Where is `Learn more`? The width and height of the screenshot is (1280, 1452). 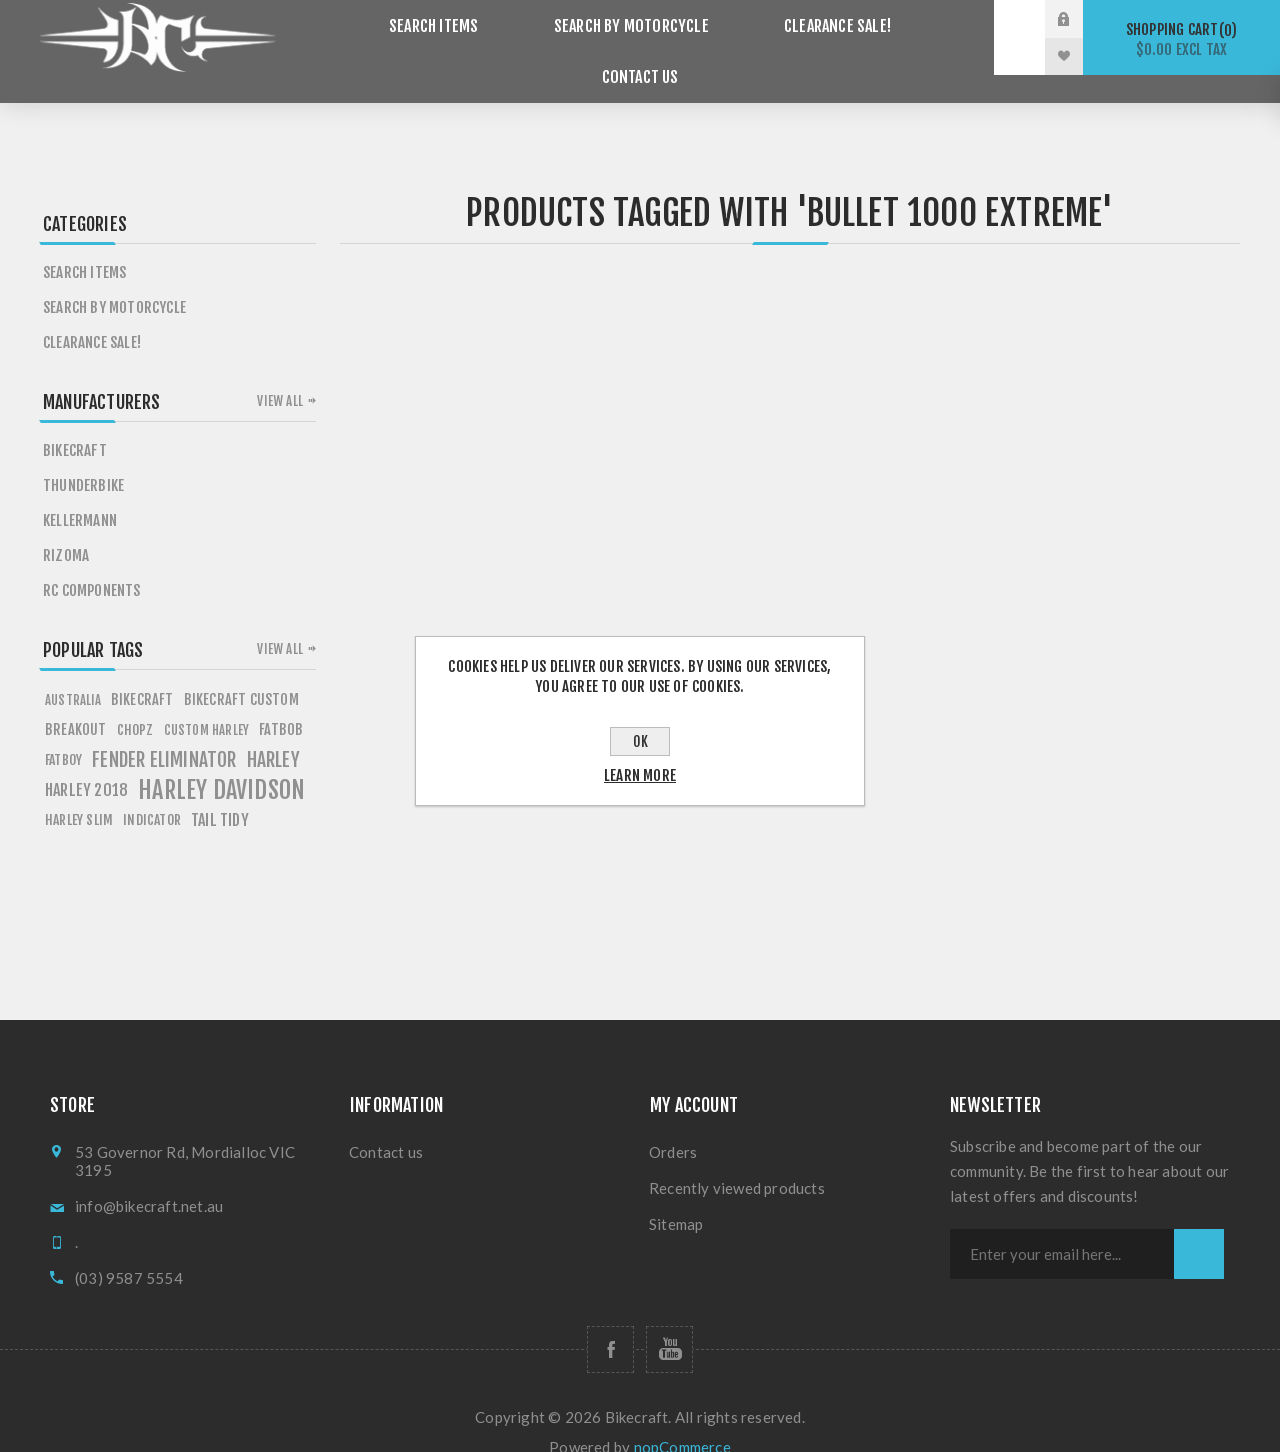 Learn more is located at coordinates (640, 775).